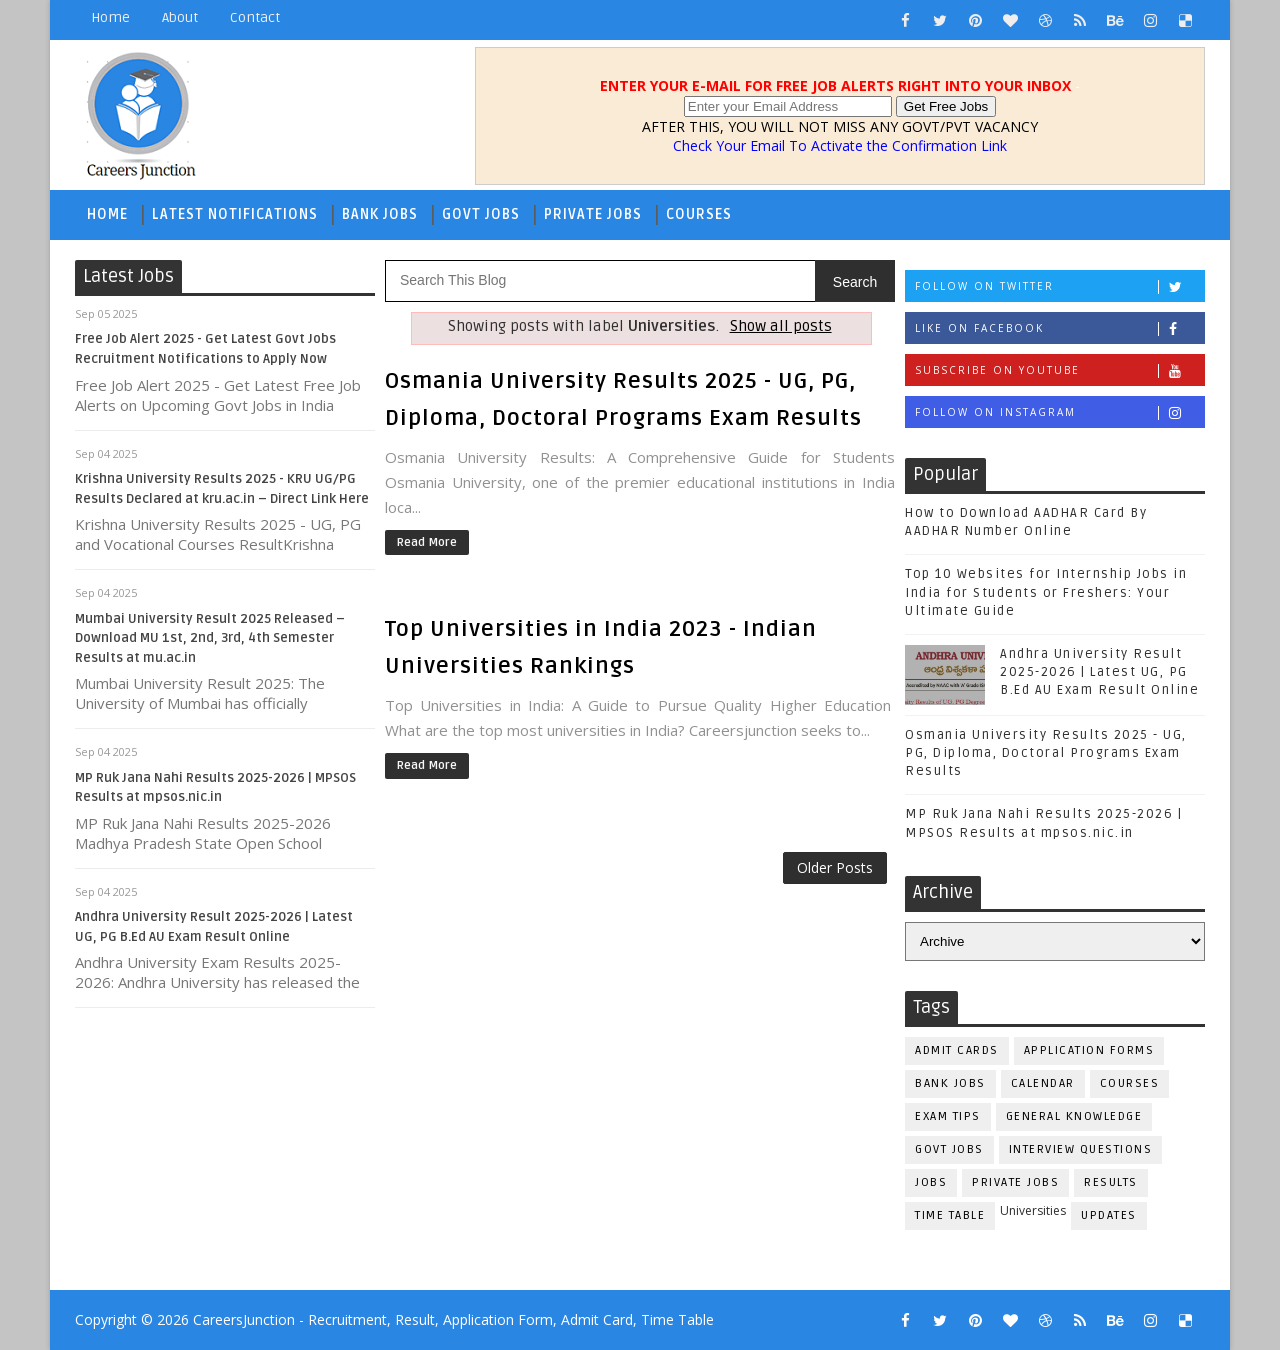 Image resolution: width=1280 pixels, height=1350 pixels. What do you see at coordinates (1059, 286) in the screenshot?
I see `Follow on Twitter` at bounding box center [1059, 286].